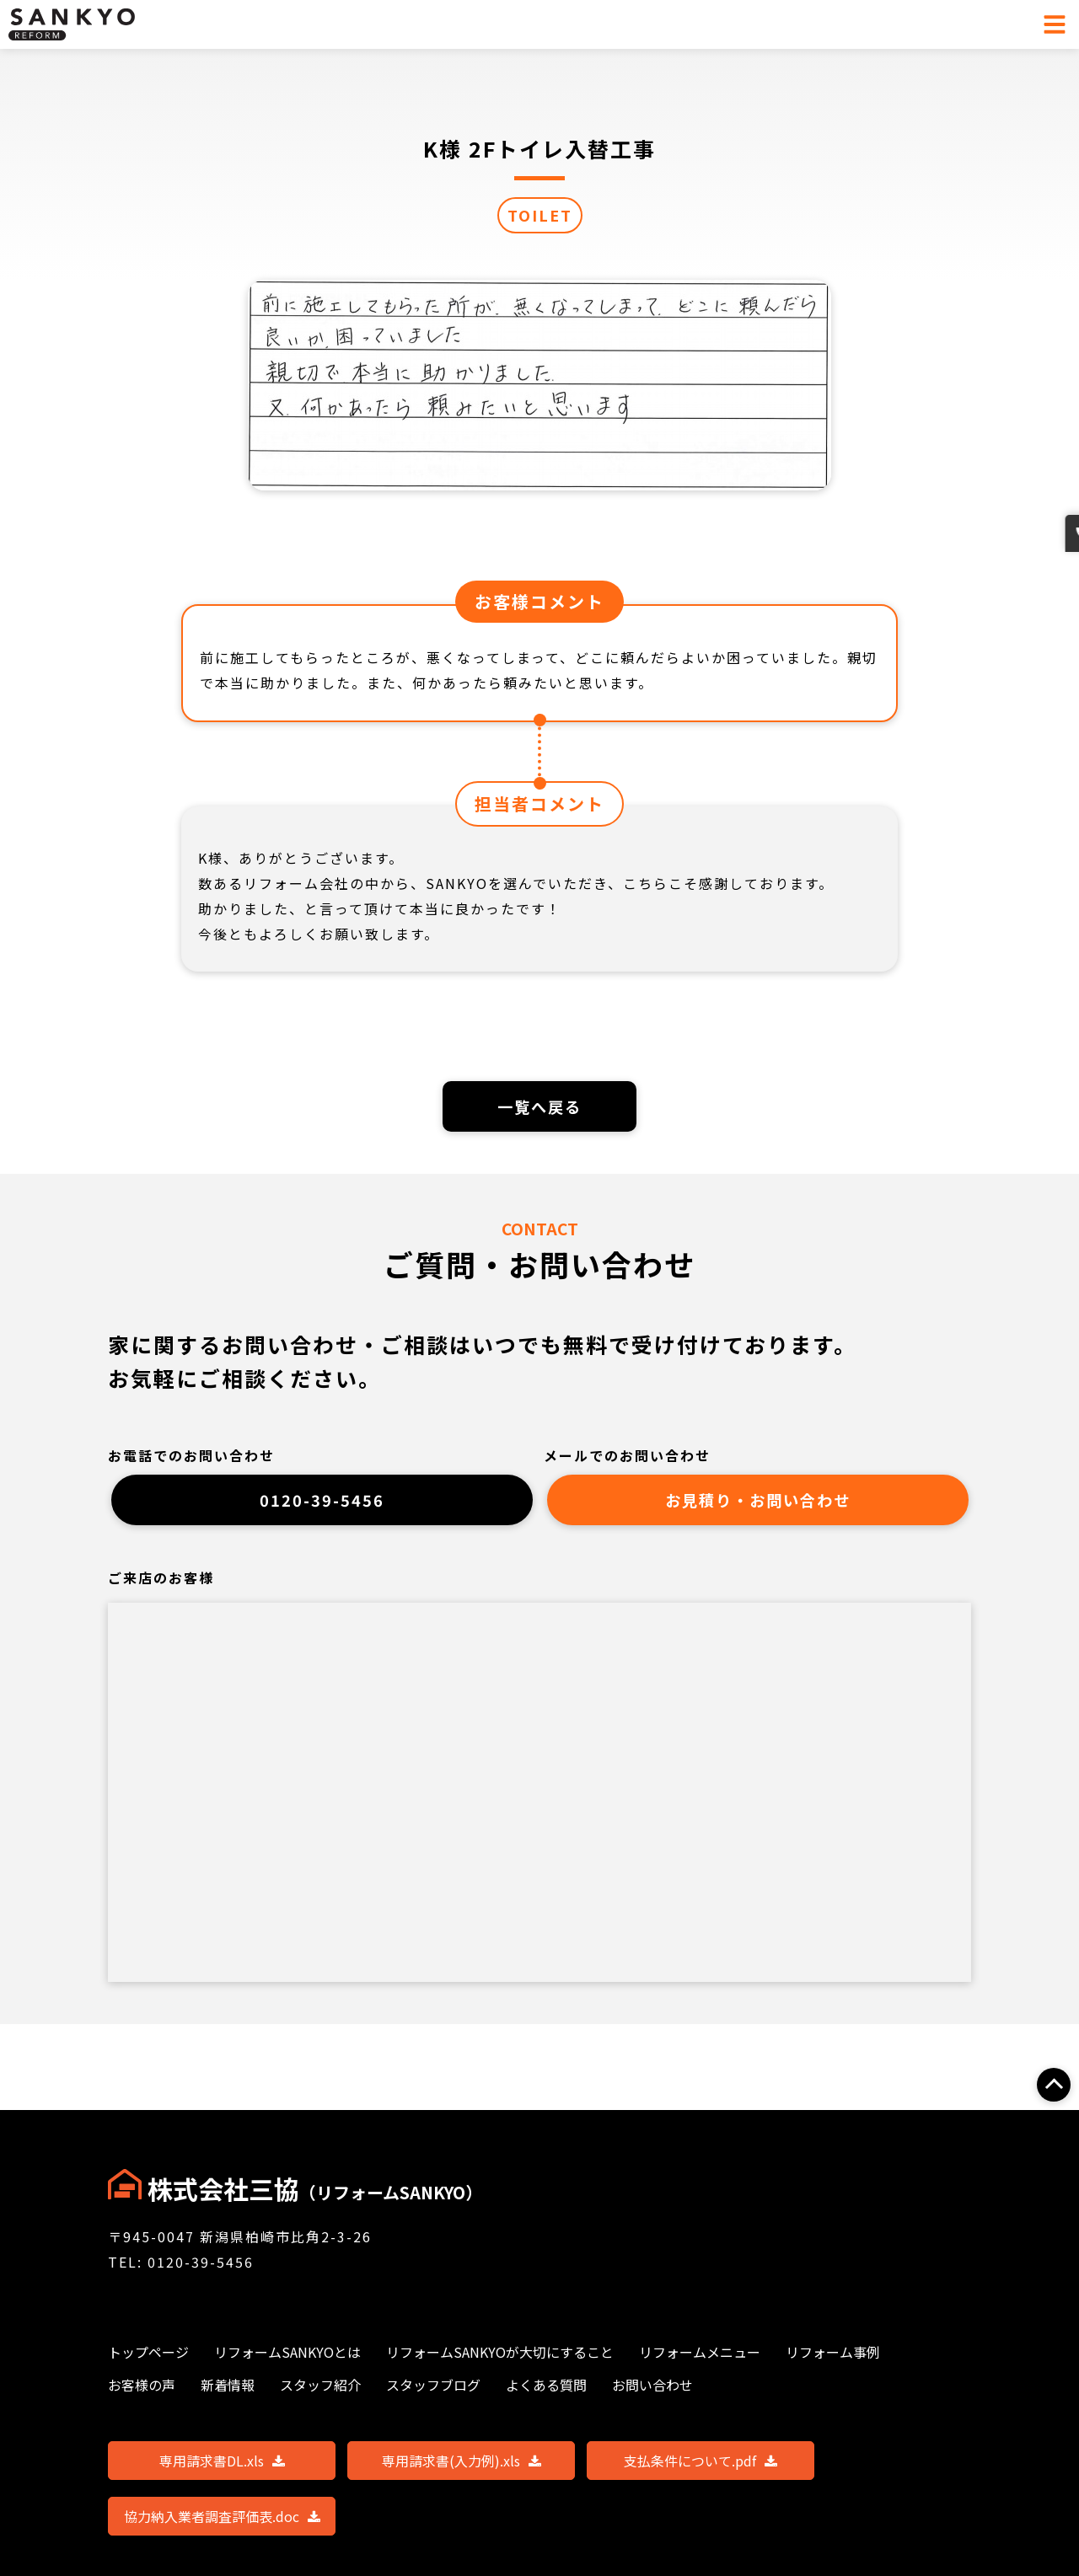 The image size is (1079, 2576). What do you see at coordinates (141, 2385) in the screenshot?
I see `お客様の声` at bounding box center [141, 2385].